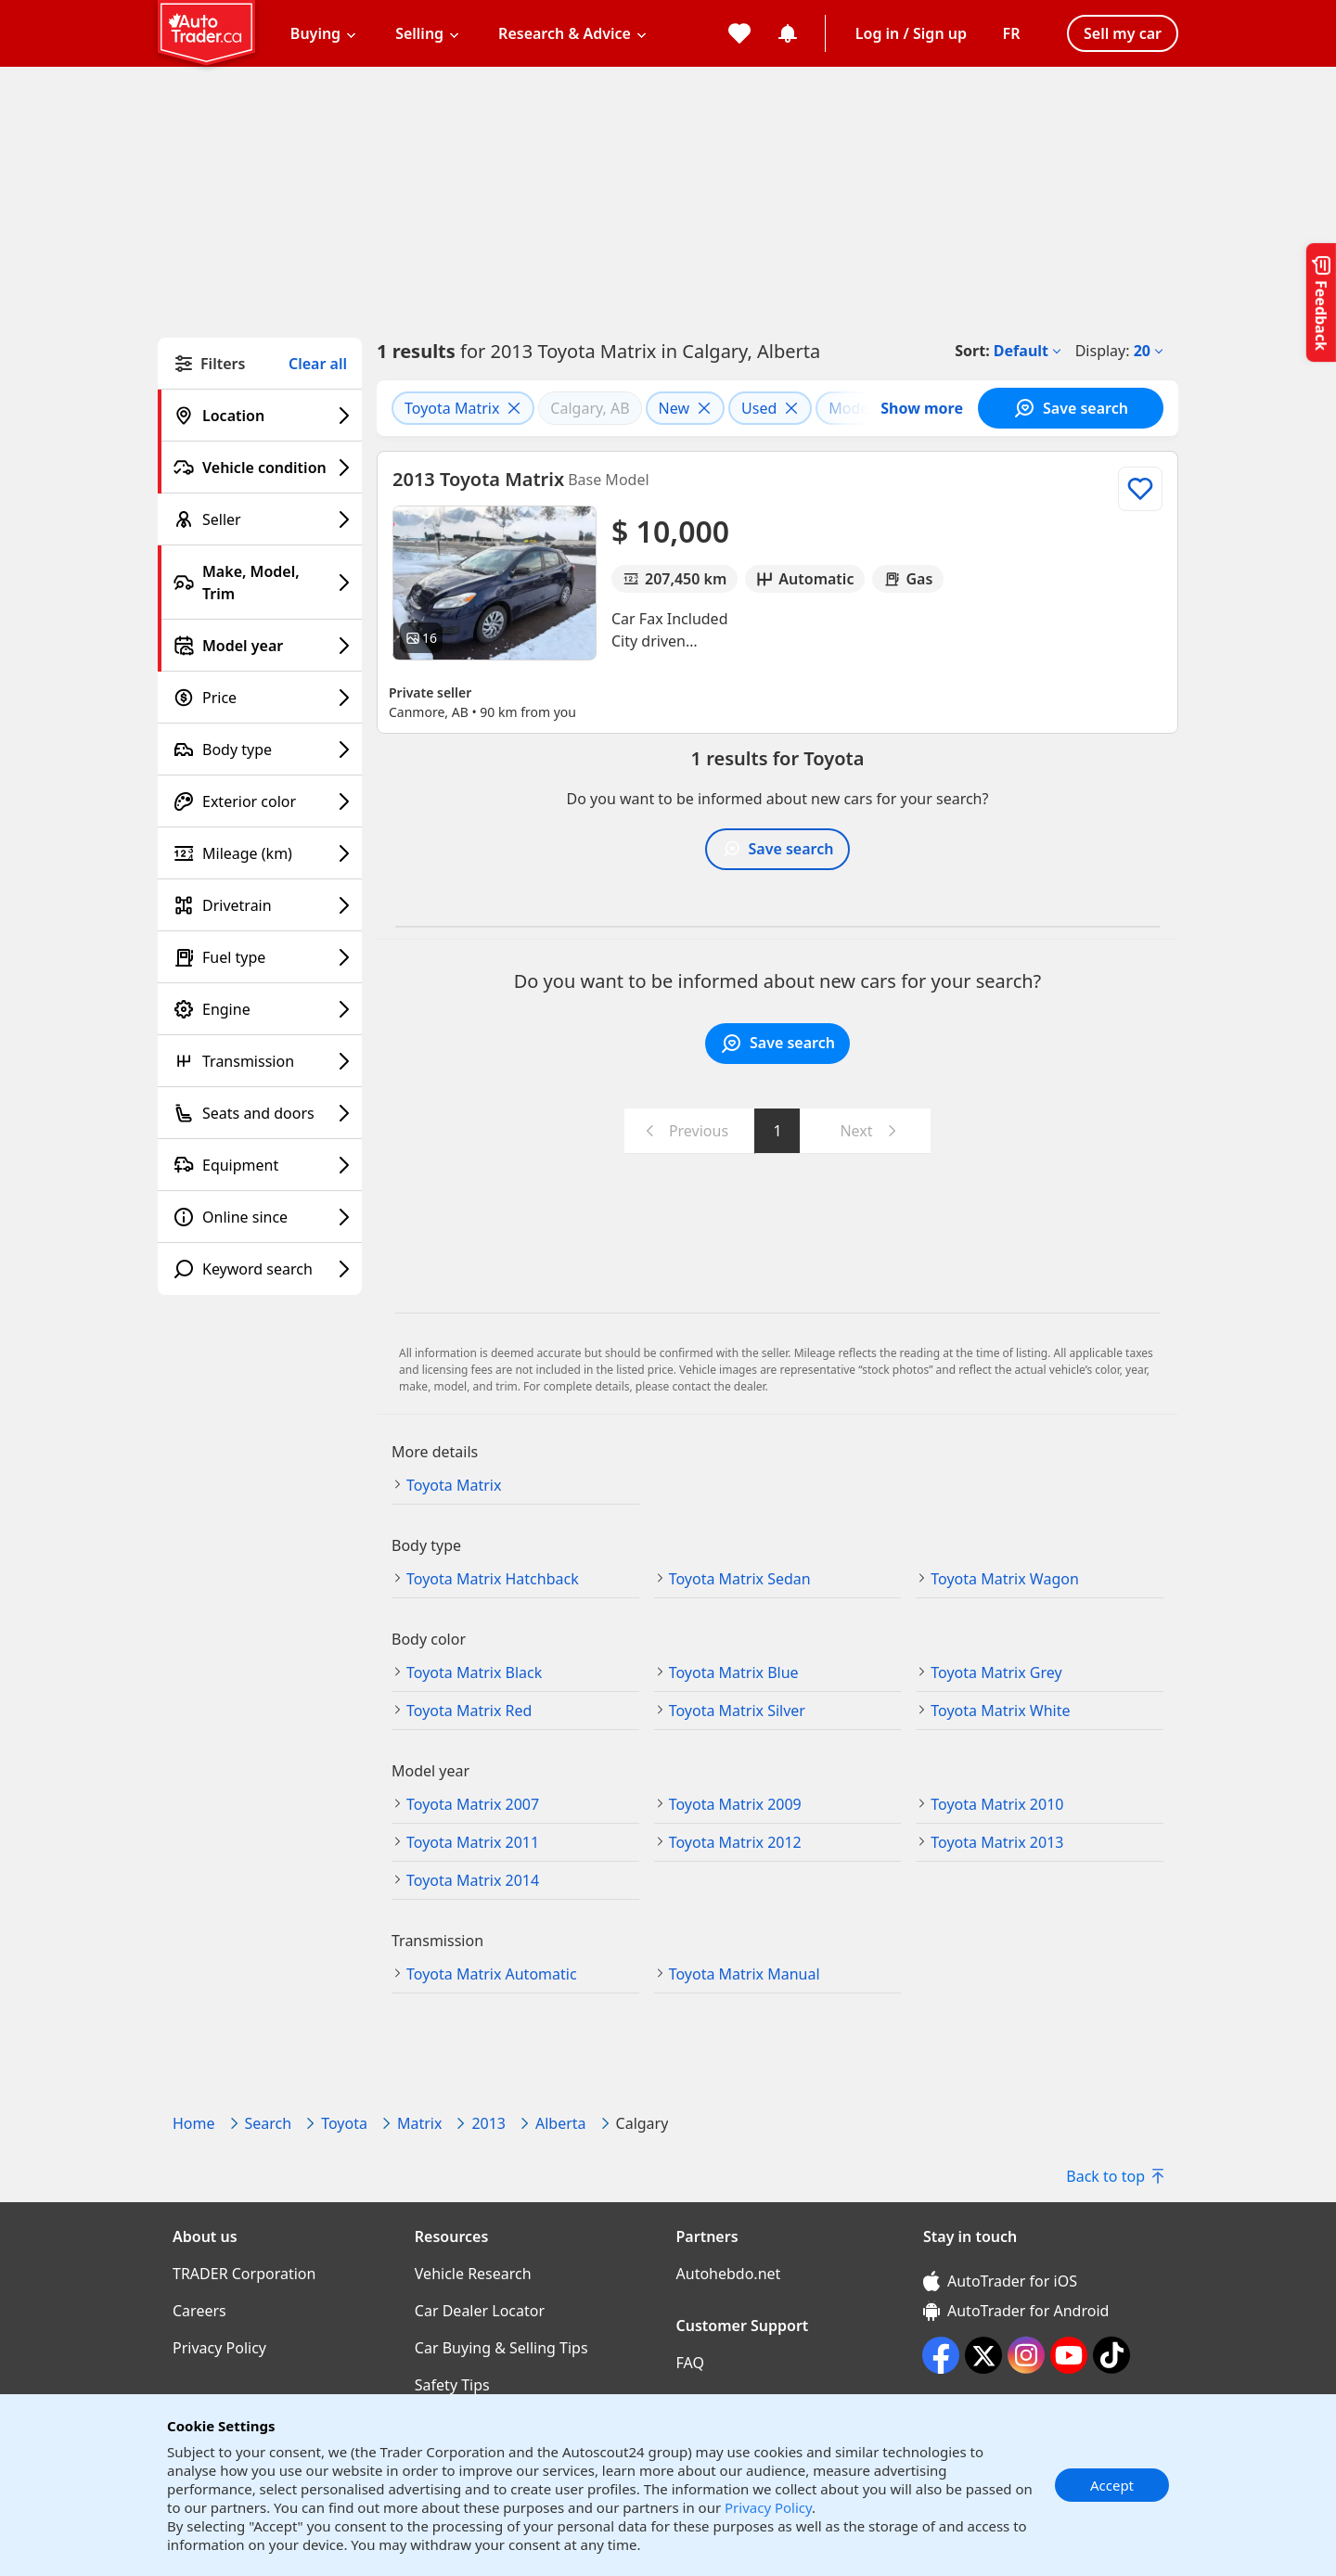  I want to click on Toyota Matrix 2012, so click(735, 1842).